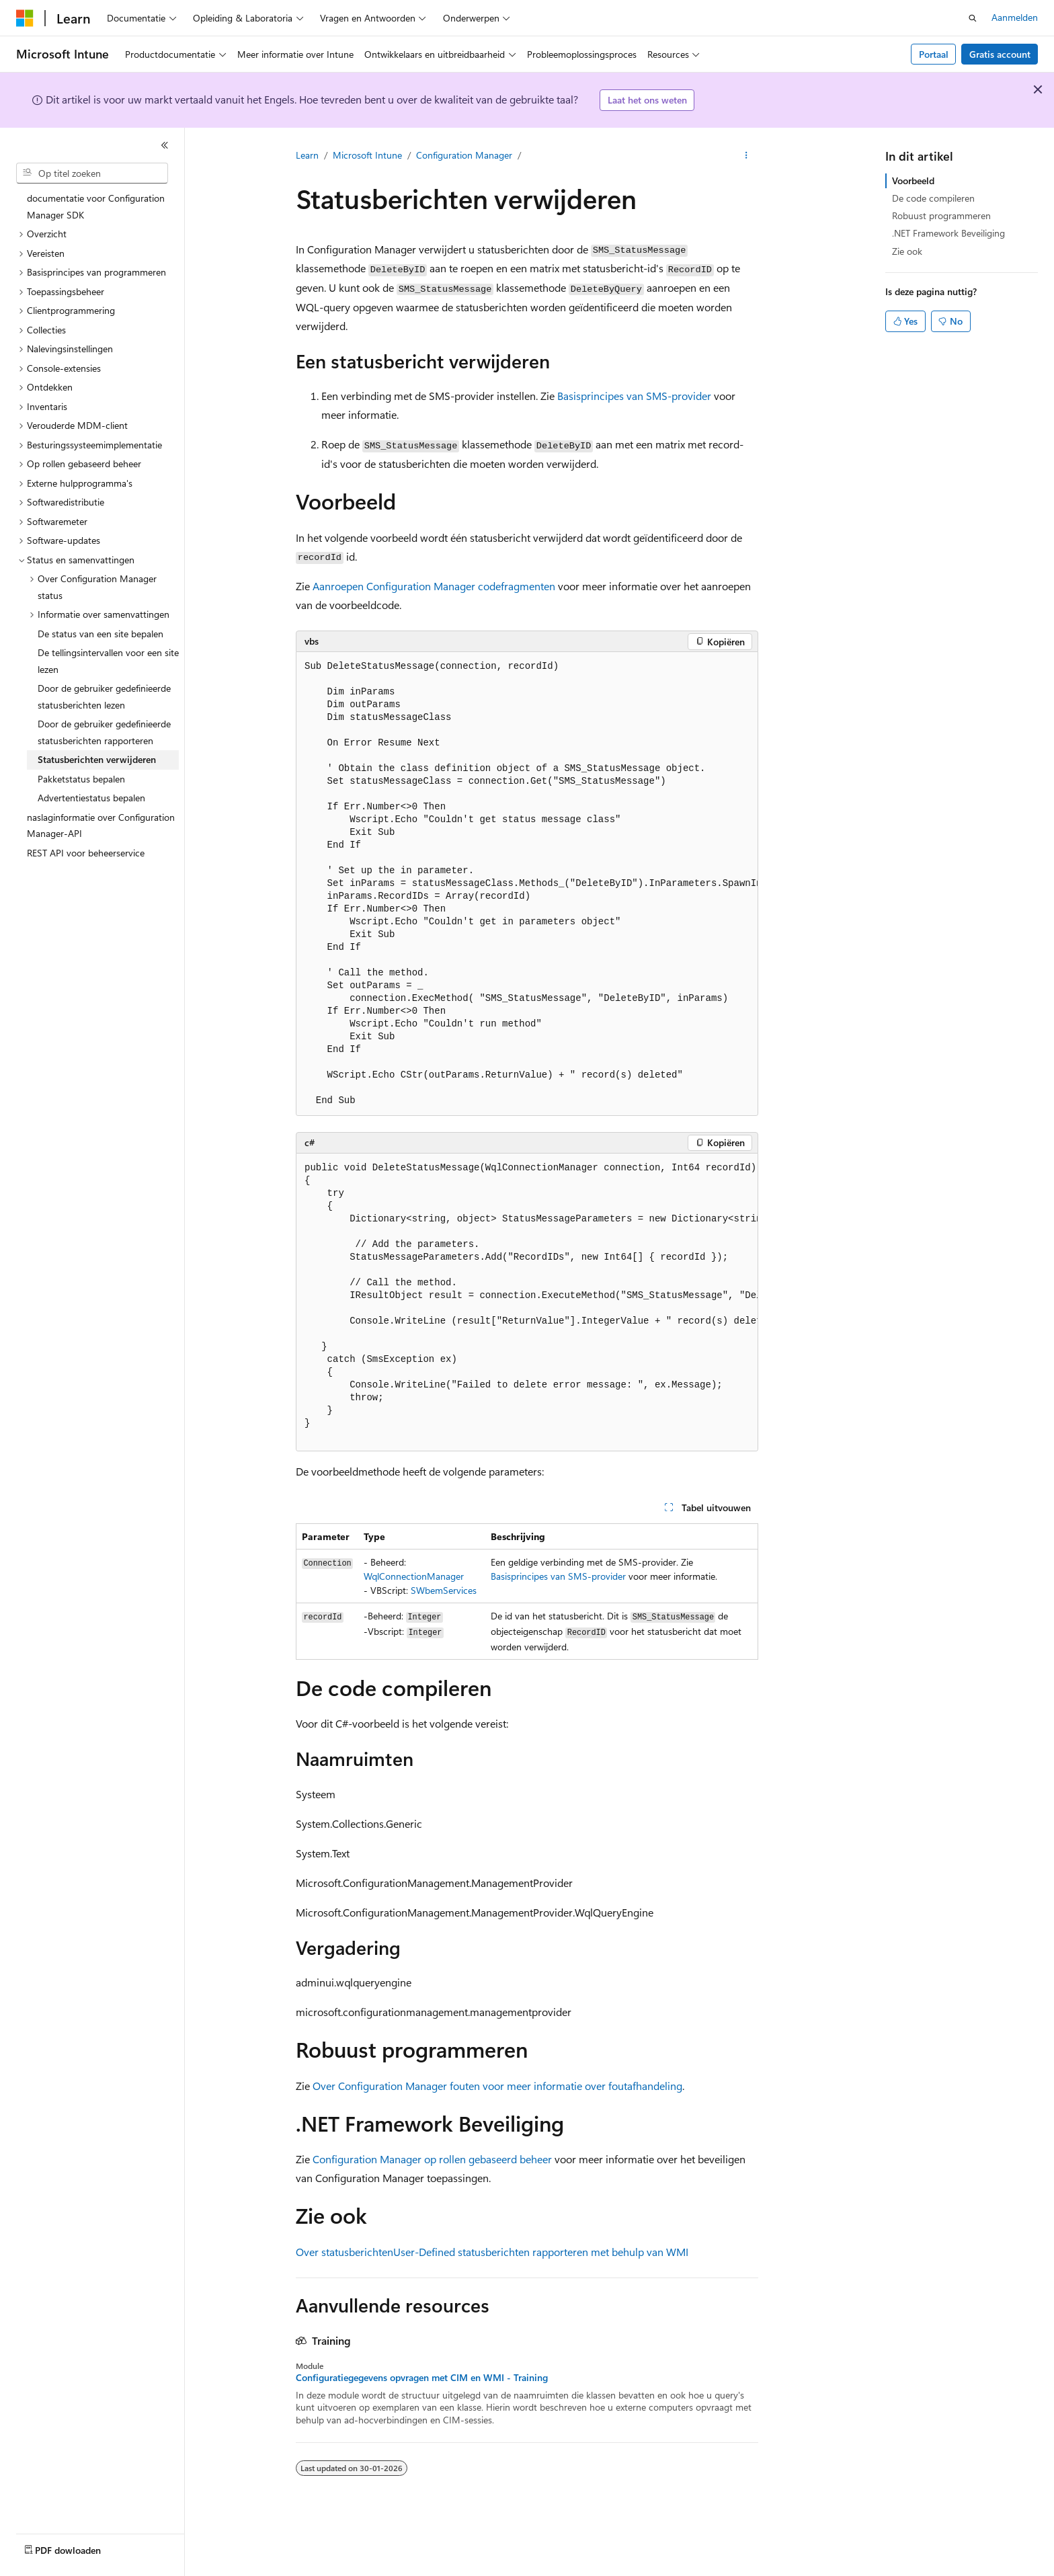  Describe the element at coordinates (307, 155) in the screenshot. I see `Learn` at that location.